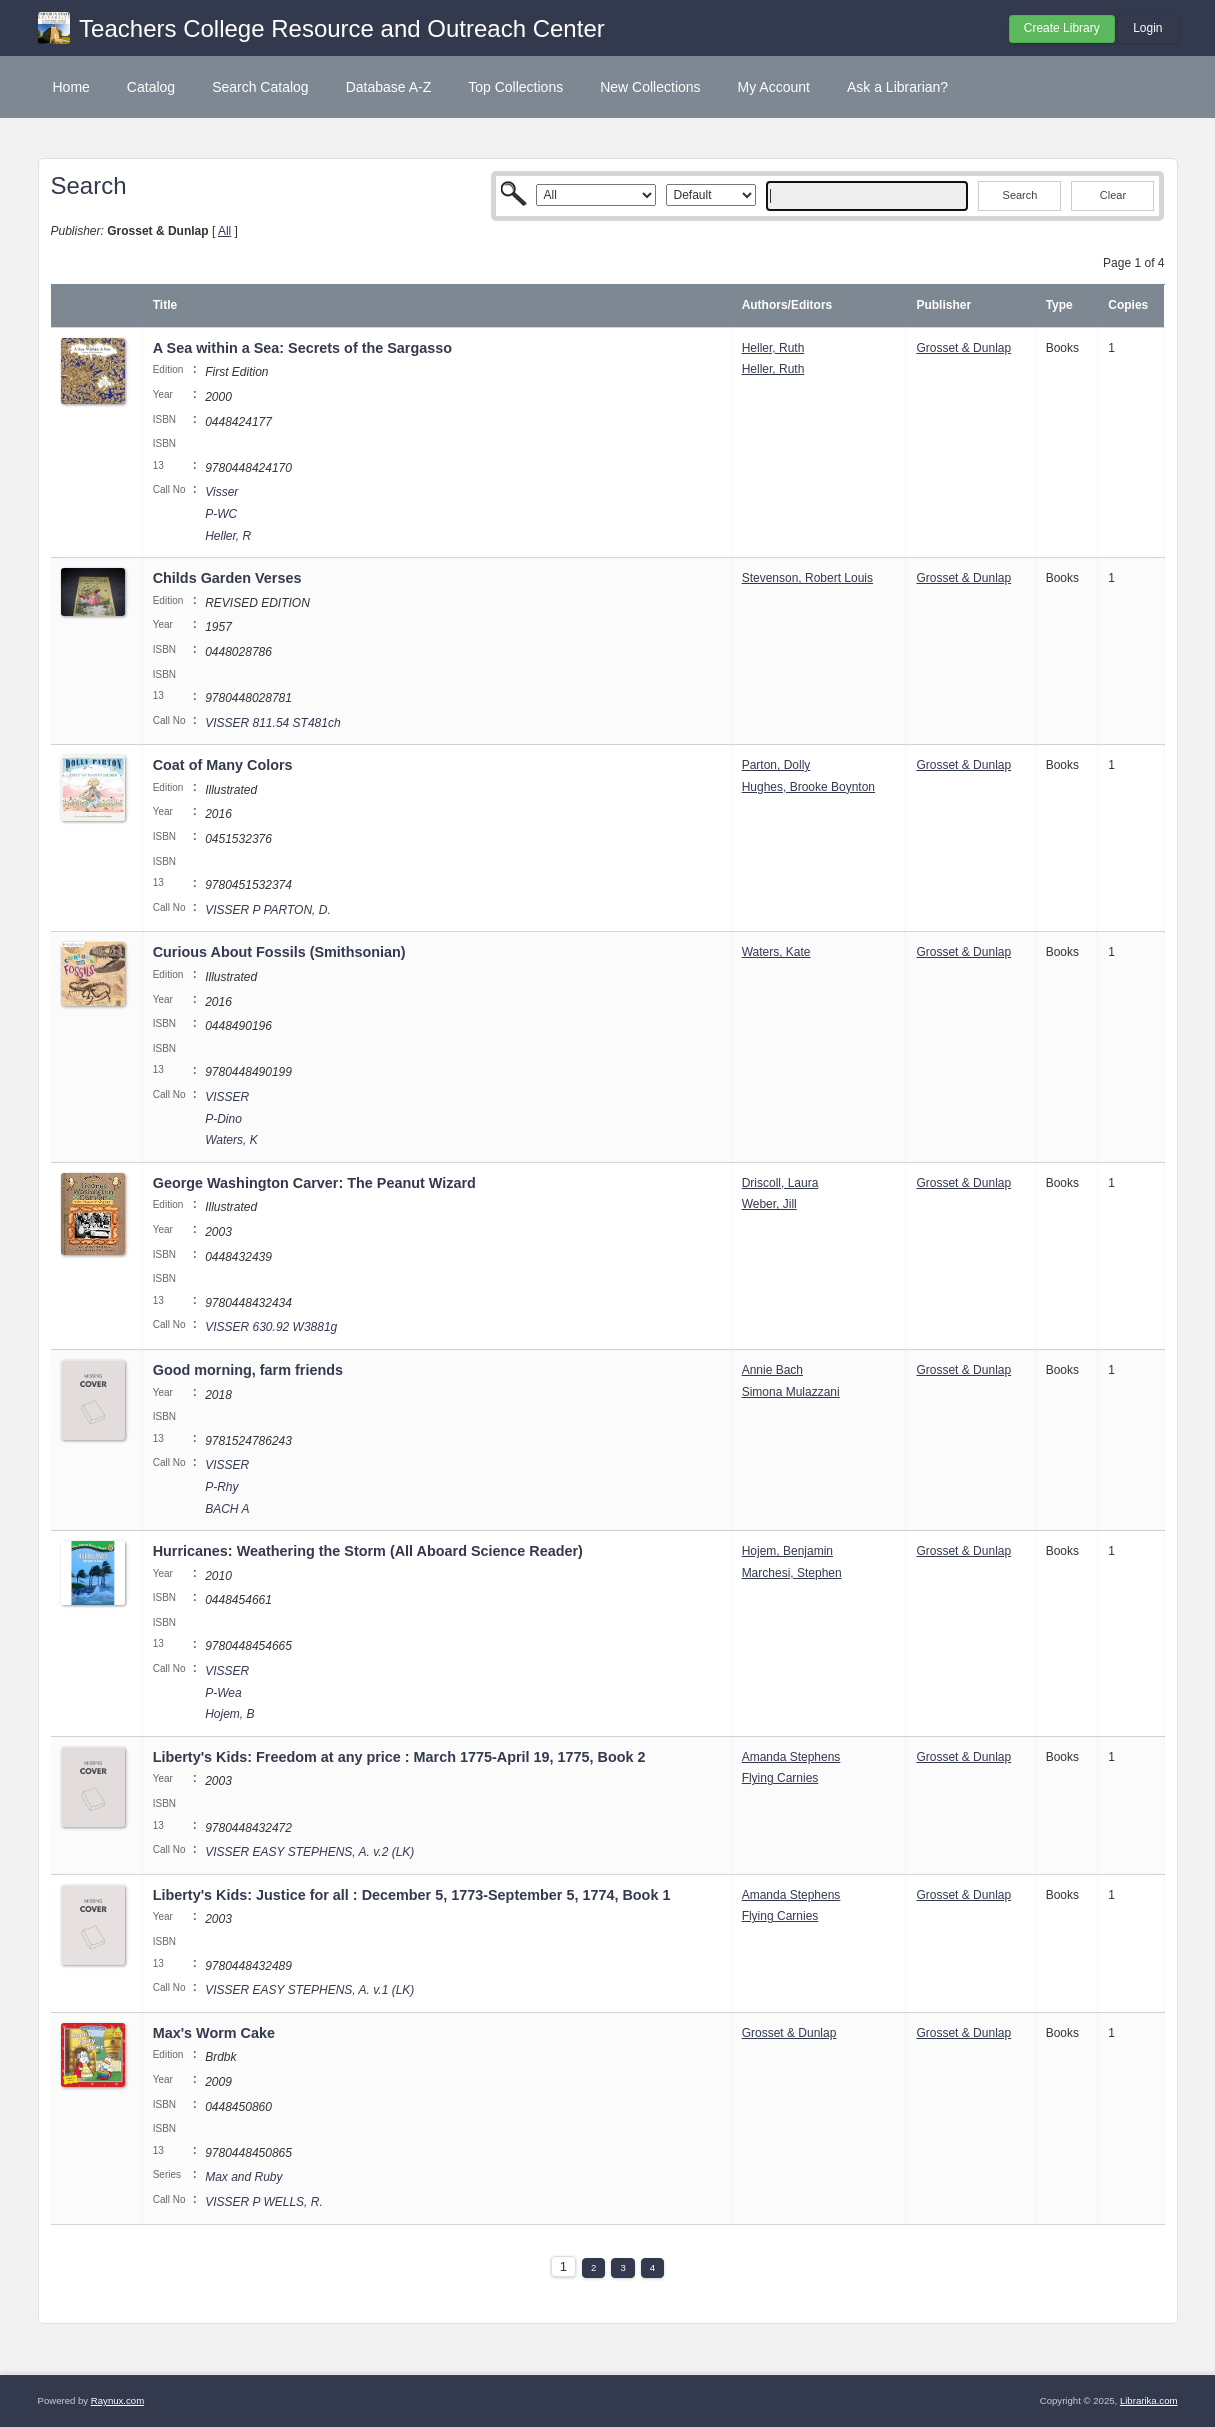  What do you see at coordinates (165, 305) in the screenshot?
I see `Title` at bounding box center [165, 305].